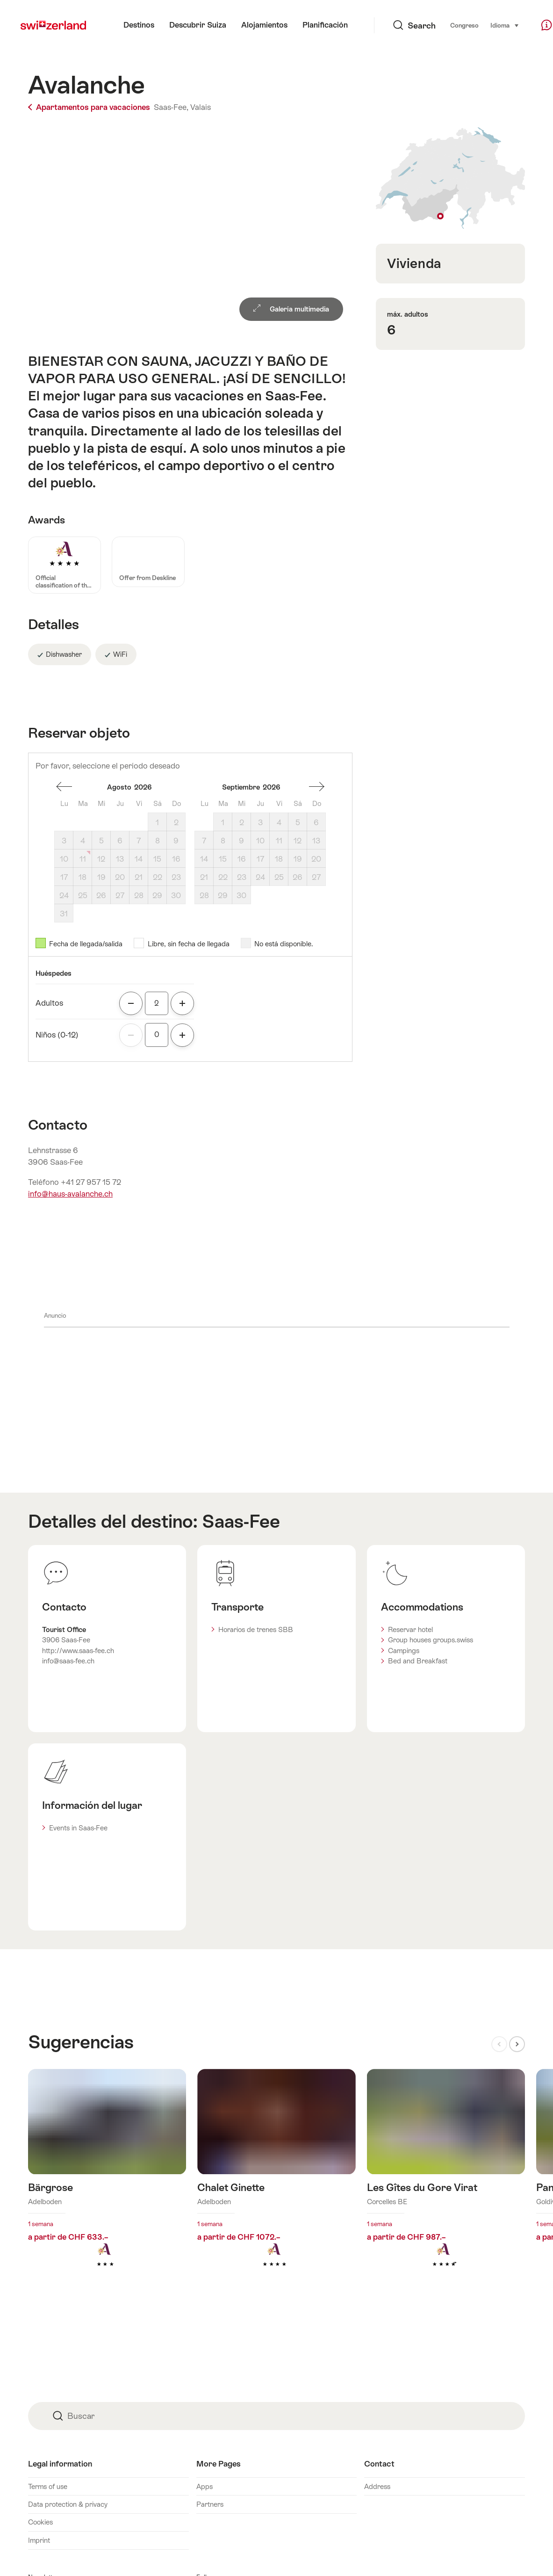 The image size is (553, 2576). I want to click on Campings, so click(403, 1650).